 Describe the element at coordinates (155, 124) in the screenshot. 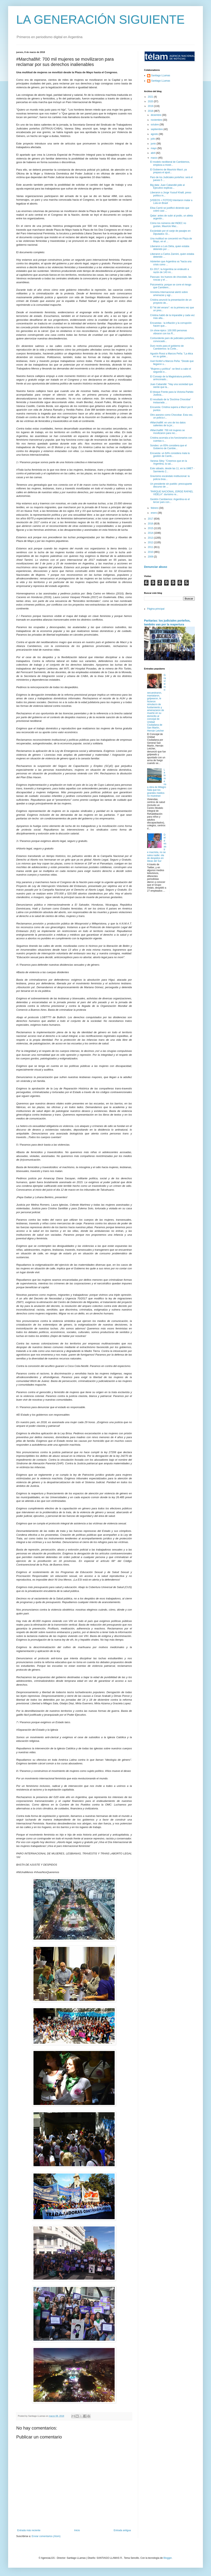

I see `octubre` at that location.